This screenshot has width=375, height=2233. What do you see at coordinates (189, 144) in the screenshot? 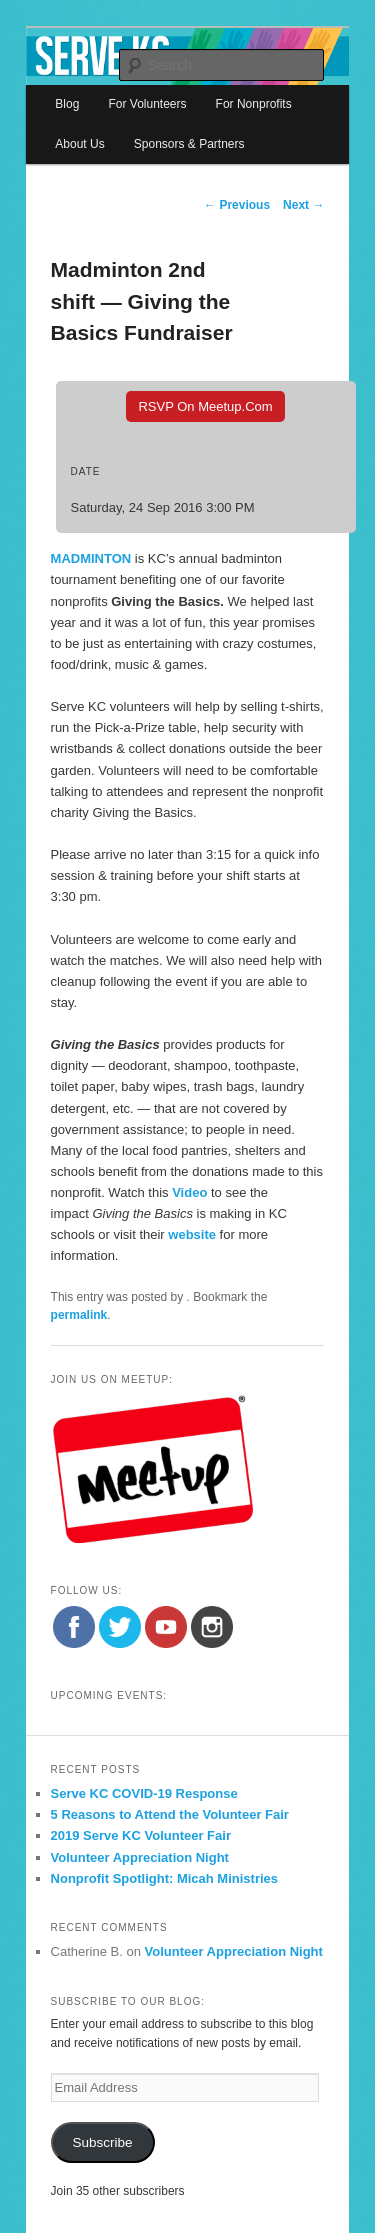
I see `Sponsors & Partners` at bounding box center [189, 144].